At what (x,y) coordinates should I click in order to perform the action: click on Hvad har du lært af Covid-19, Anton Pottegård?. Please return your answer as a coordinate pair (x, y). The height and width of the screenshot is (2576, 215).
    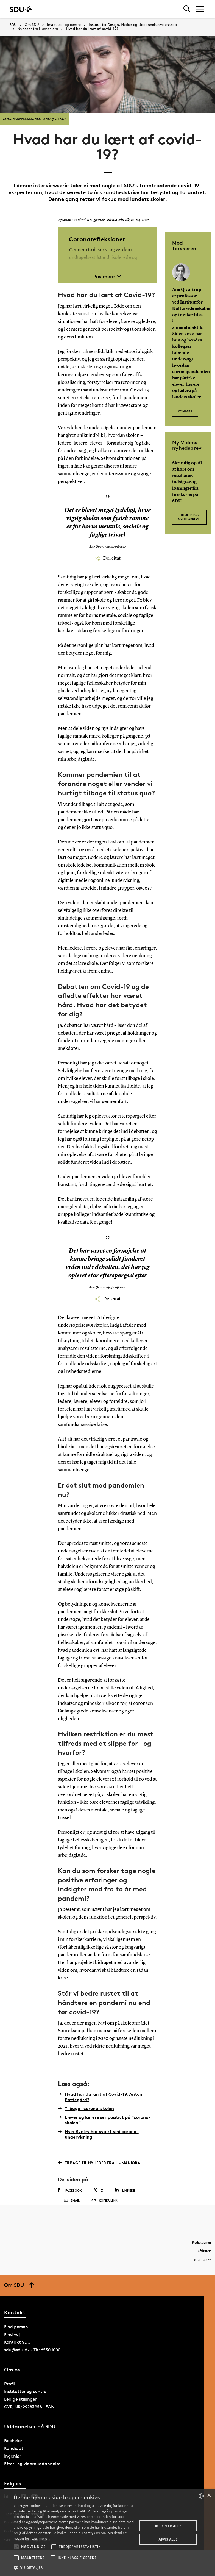
    Looking at the image, I should click on (100, 2096).